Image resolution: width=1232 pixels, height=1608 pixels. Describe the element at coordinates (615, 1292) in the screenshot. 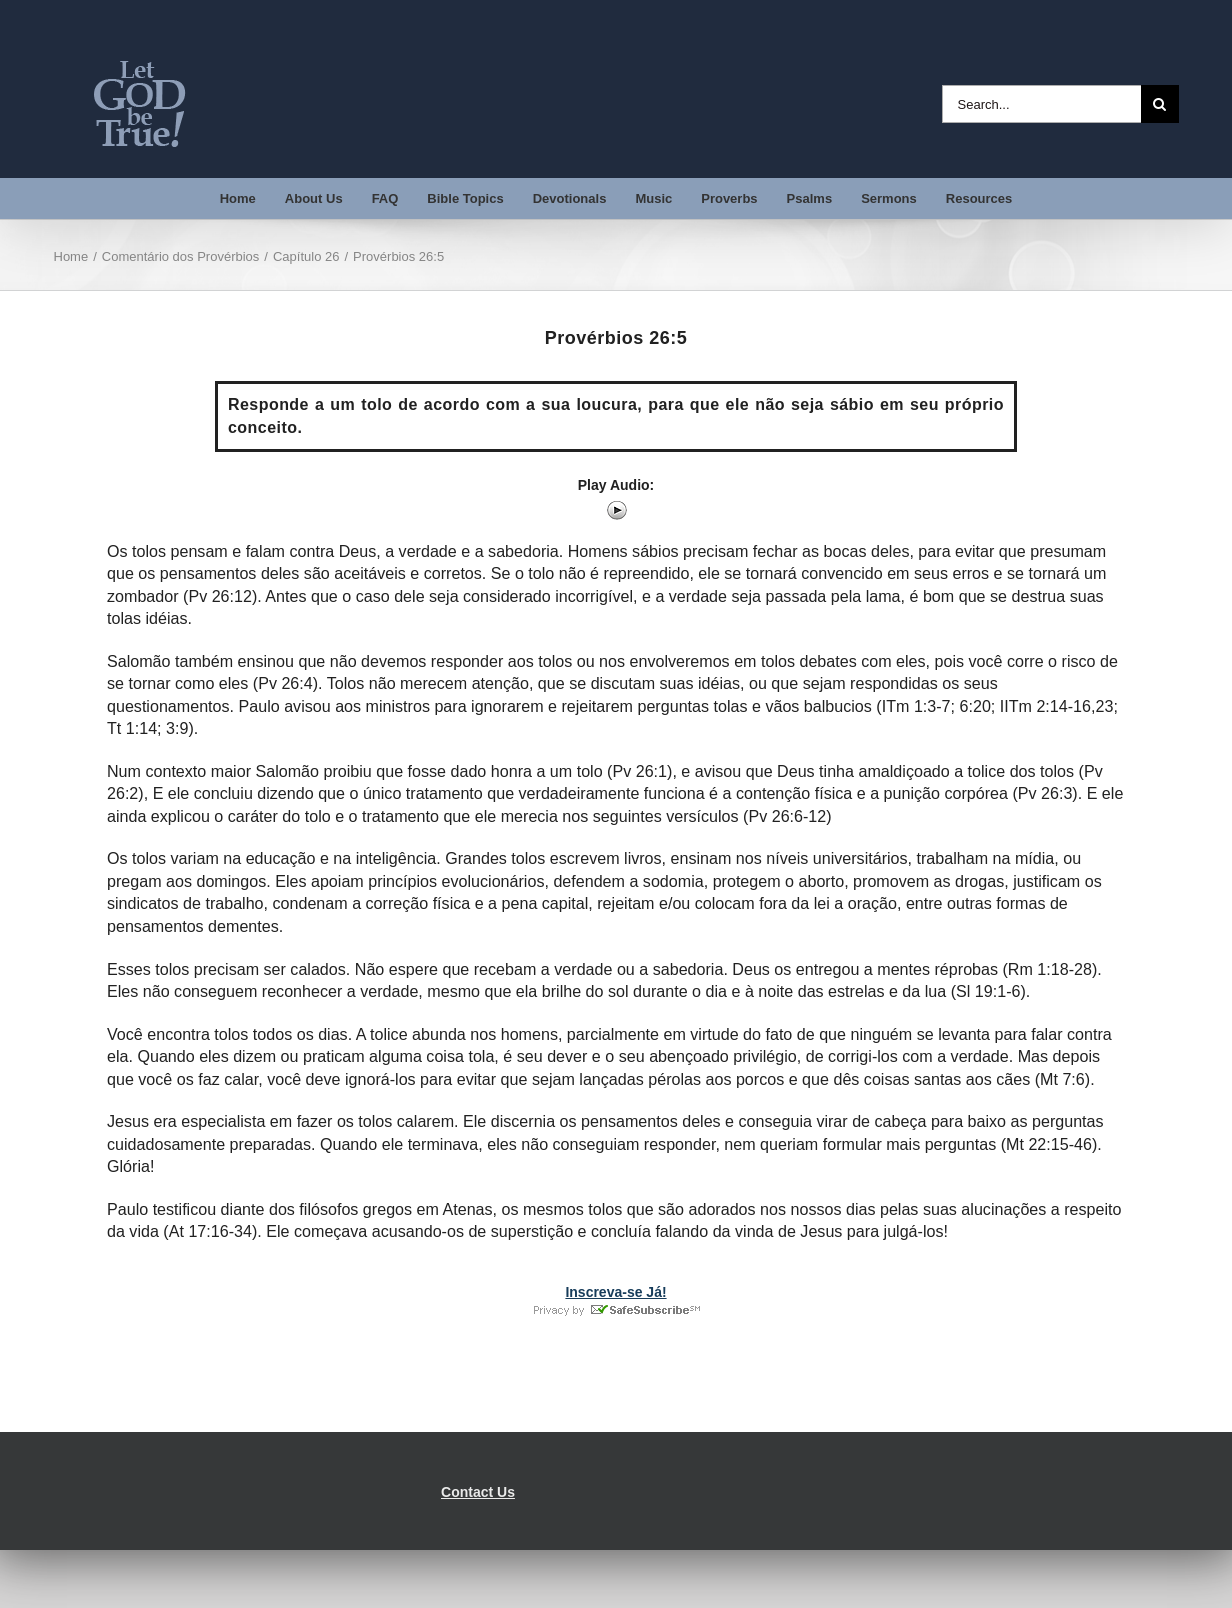

I see `Inscreva-se Já!` at that location.